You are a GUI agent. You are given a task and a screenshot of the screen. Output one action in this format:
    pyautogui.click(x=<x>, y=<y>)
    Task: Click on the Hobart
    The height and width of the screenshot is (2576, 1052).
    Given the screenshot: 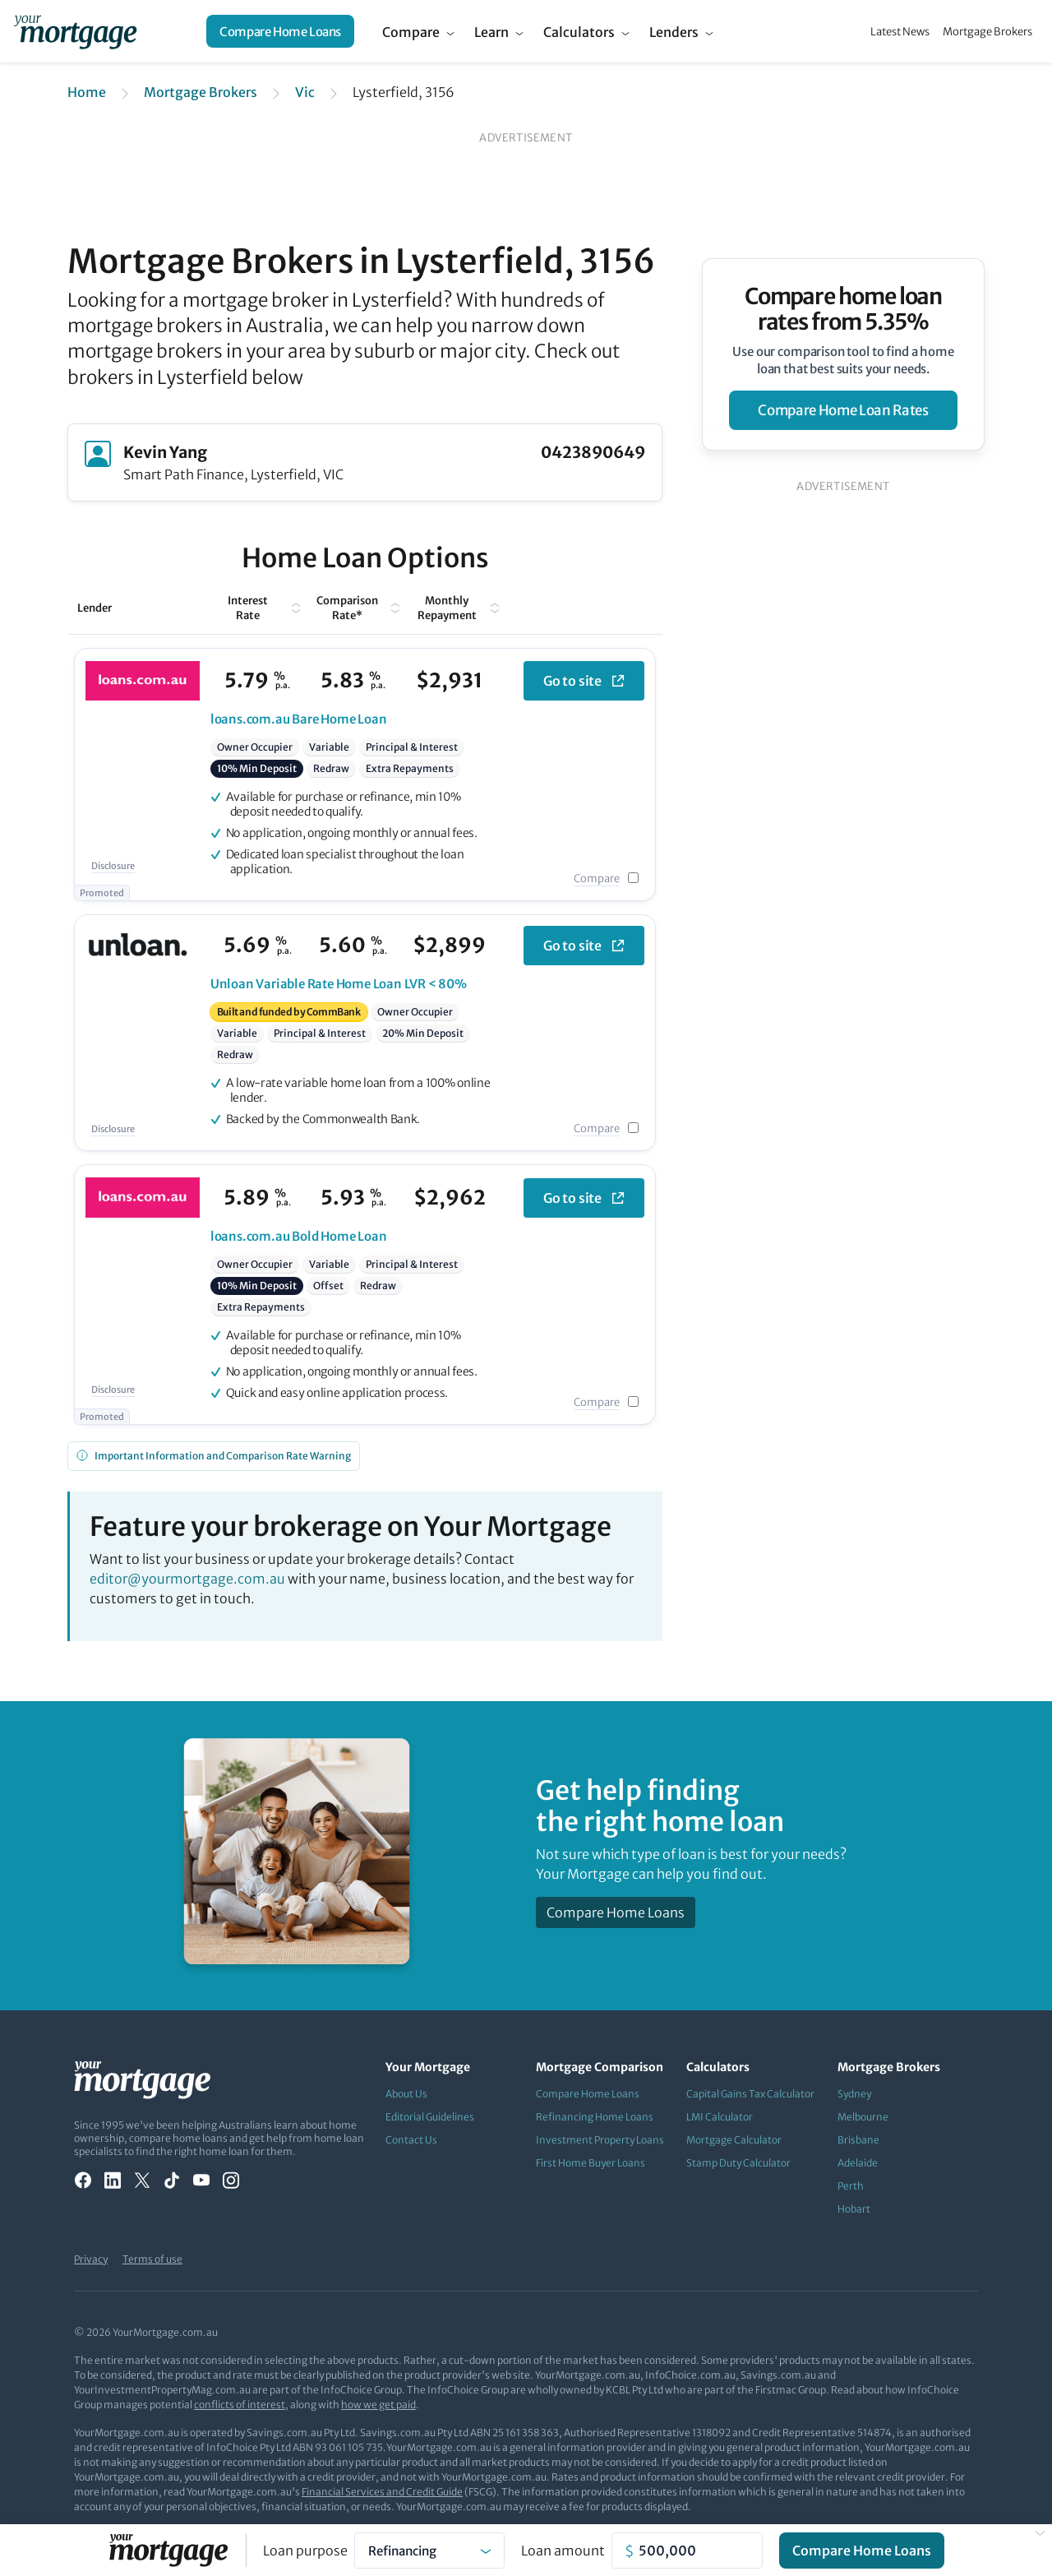 What is the action you would take?
    pyautogui.click(x=853, y=2209)
    